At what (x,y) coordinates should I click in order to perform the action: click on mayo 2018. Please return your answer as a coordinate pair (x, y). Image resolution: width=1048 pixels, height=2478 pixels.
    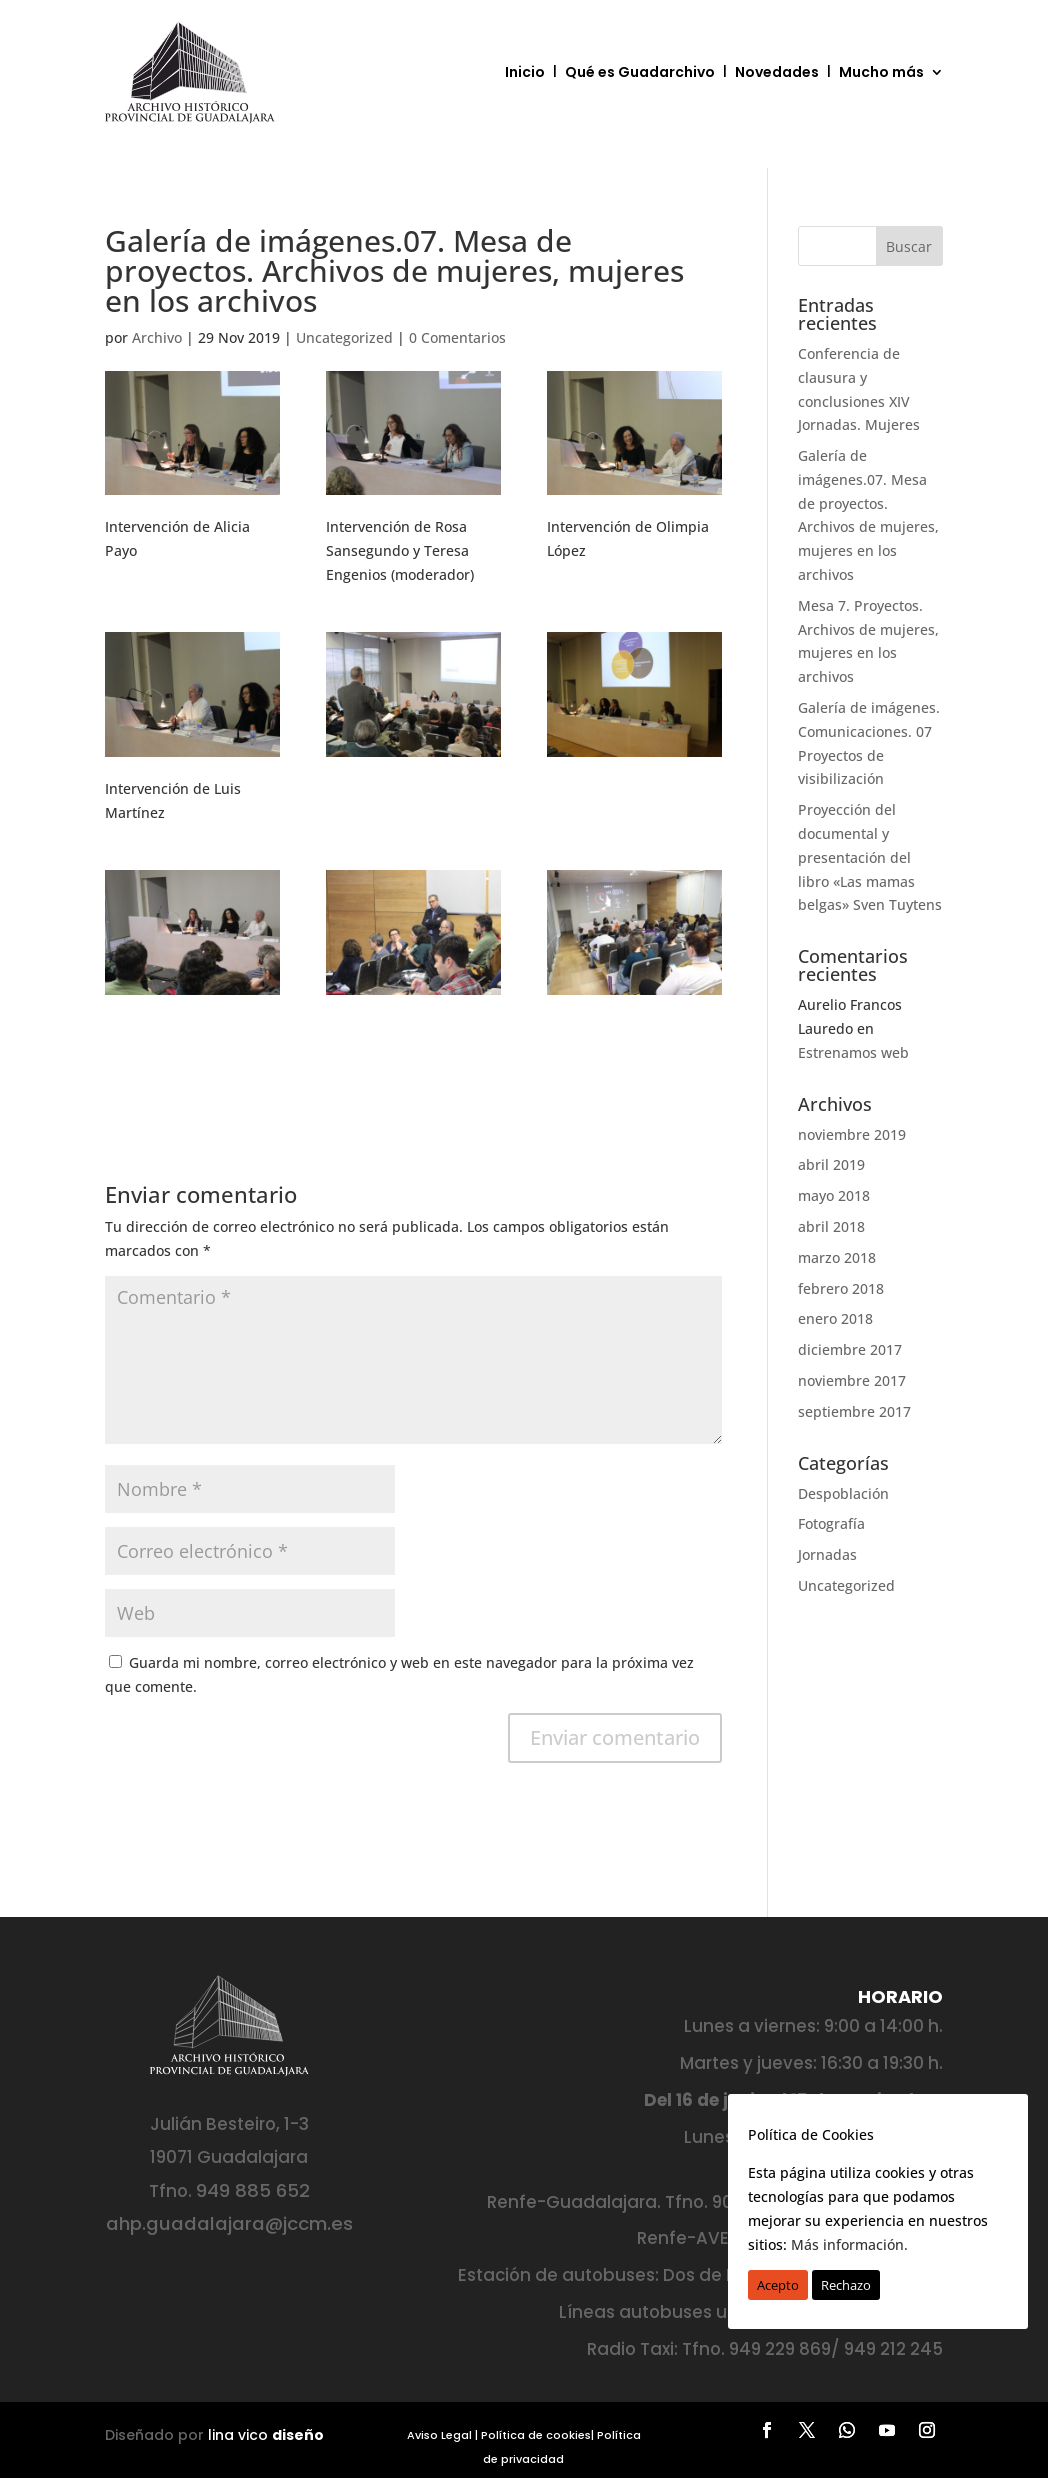
    Looking at the image, I should click on (834, 1195).